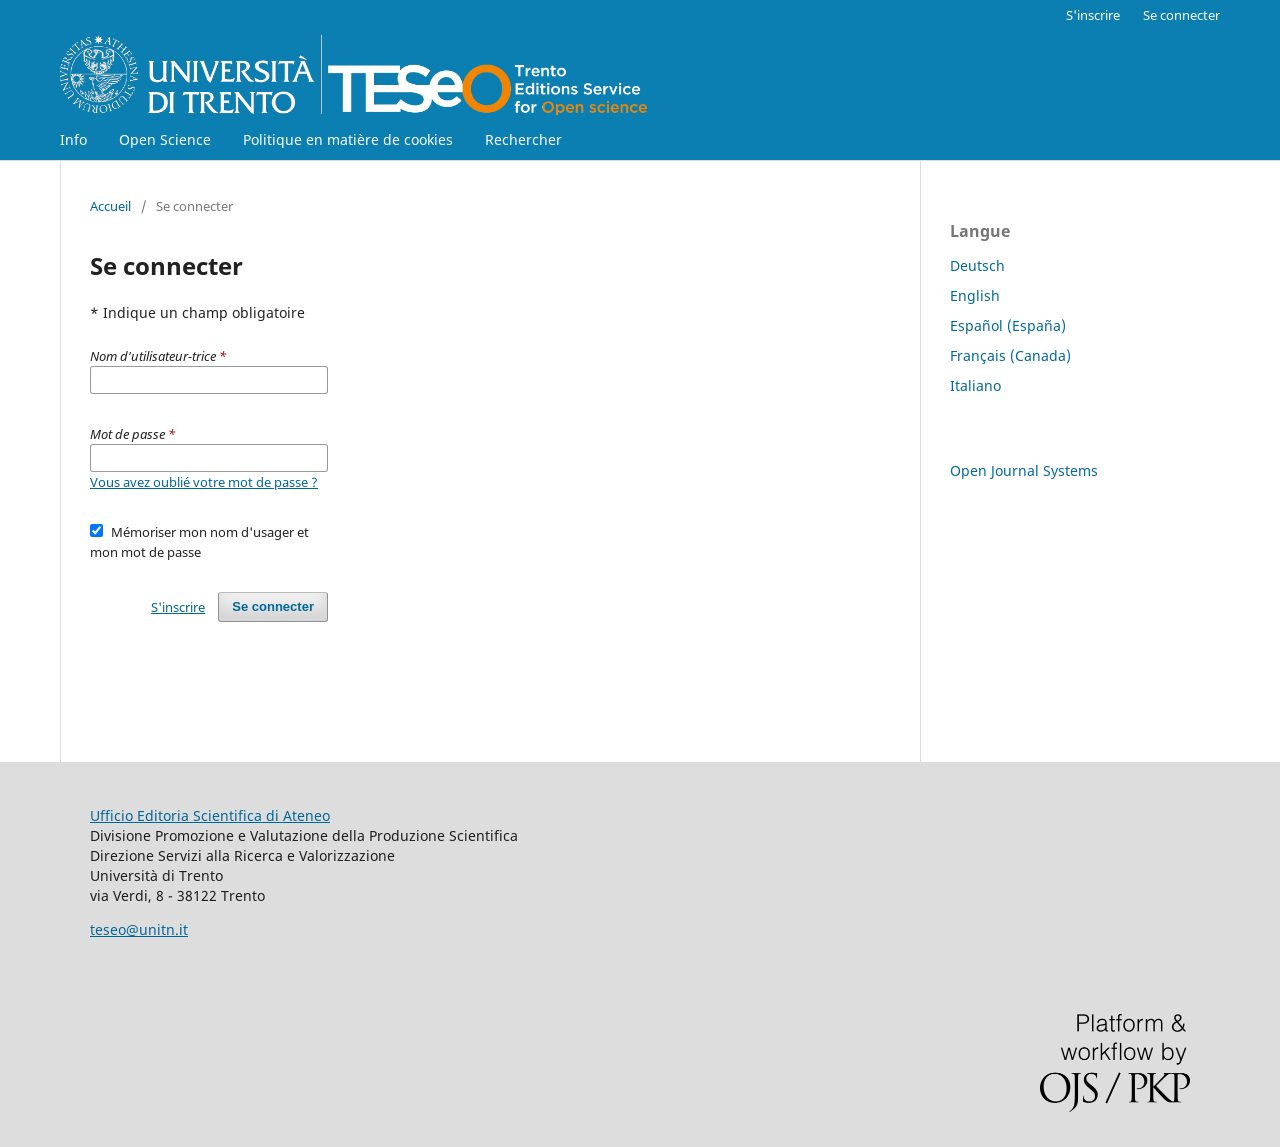 The image size is (1280, 1147). I want to click on S'inscrire, so click(1093, 15).